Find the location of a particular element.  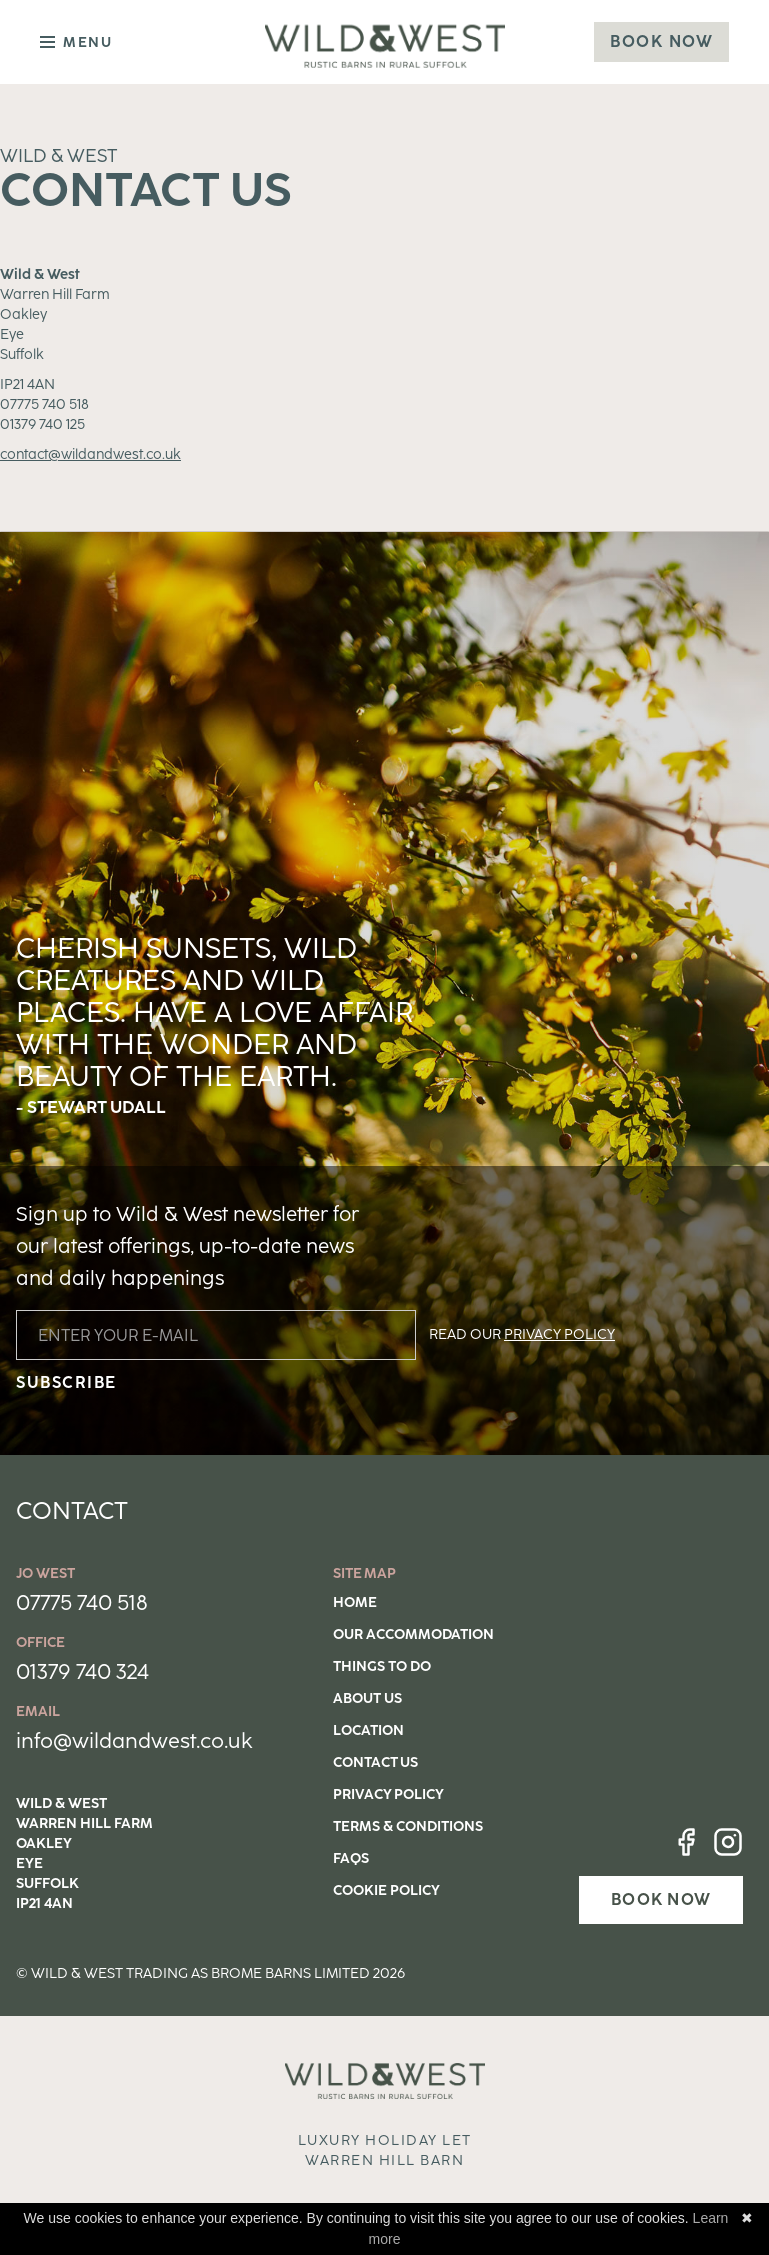

BOOK NOW is located at coordinates (661, 1899).